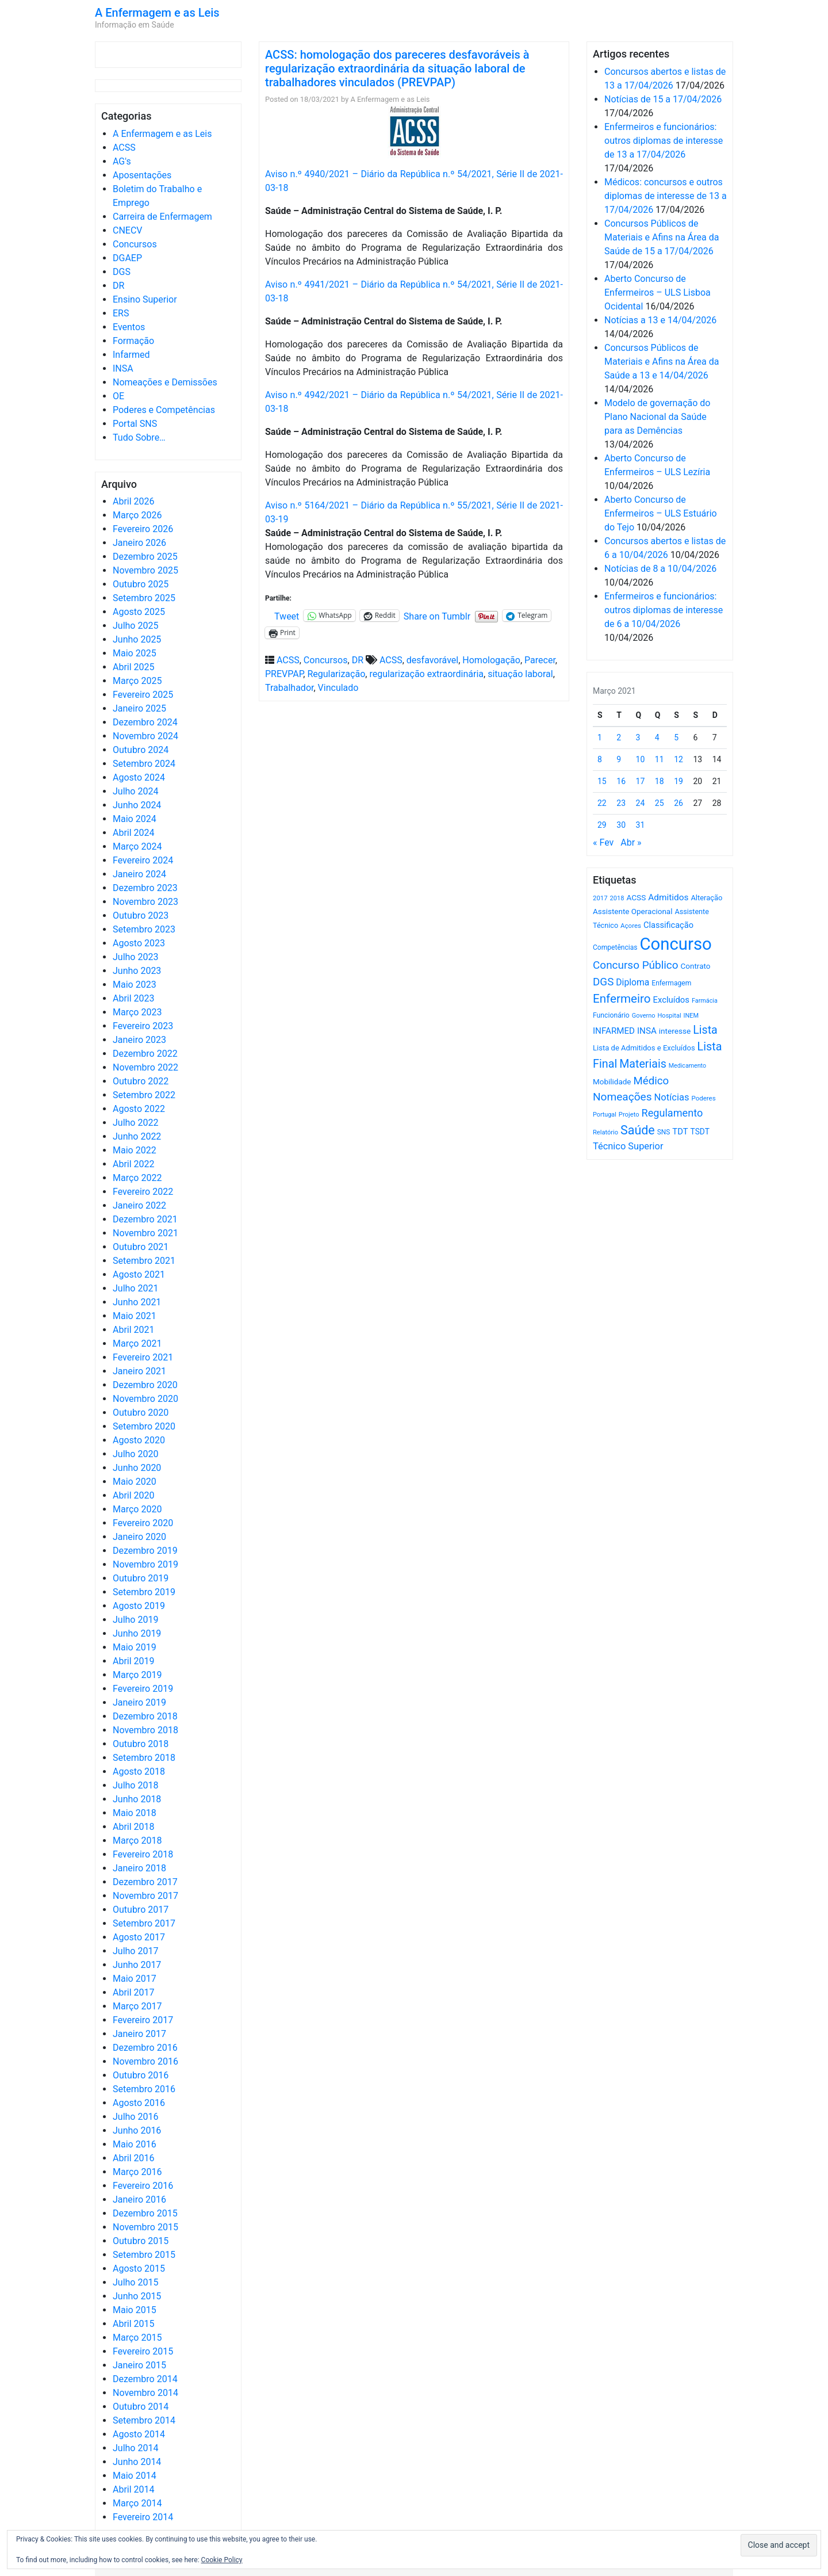  What do you see at coordinates (134, 2158) in the screenshot?
I see `Abril 2016` at bounding box center [134, 2158].